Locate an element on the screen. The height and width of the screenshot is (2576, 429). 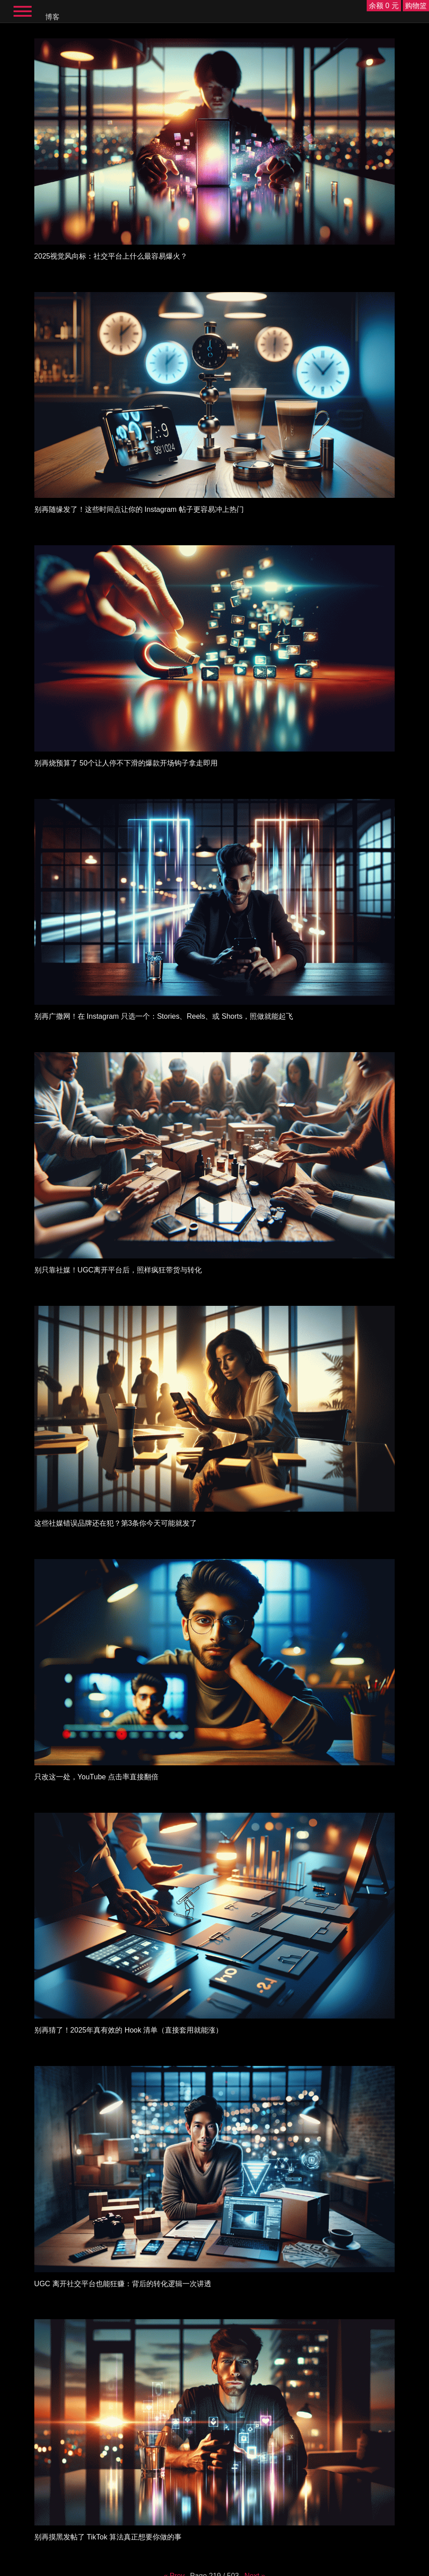
Русский is located at coordinates (176, 2569).